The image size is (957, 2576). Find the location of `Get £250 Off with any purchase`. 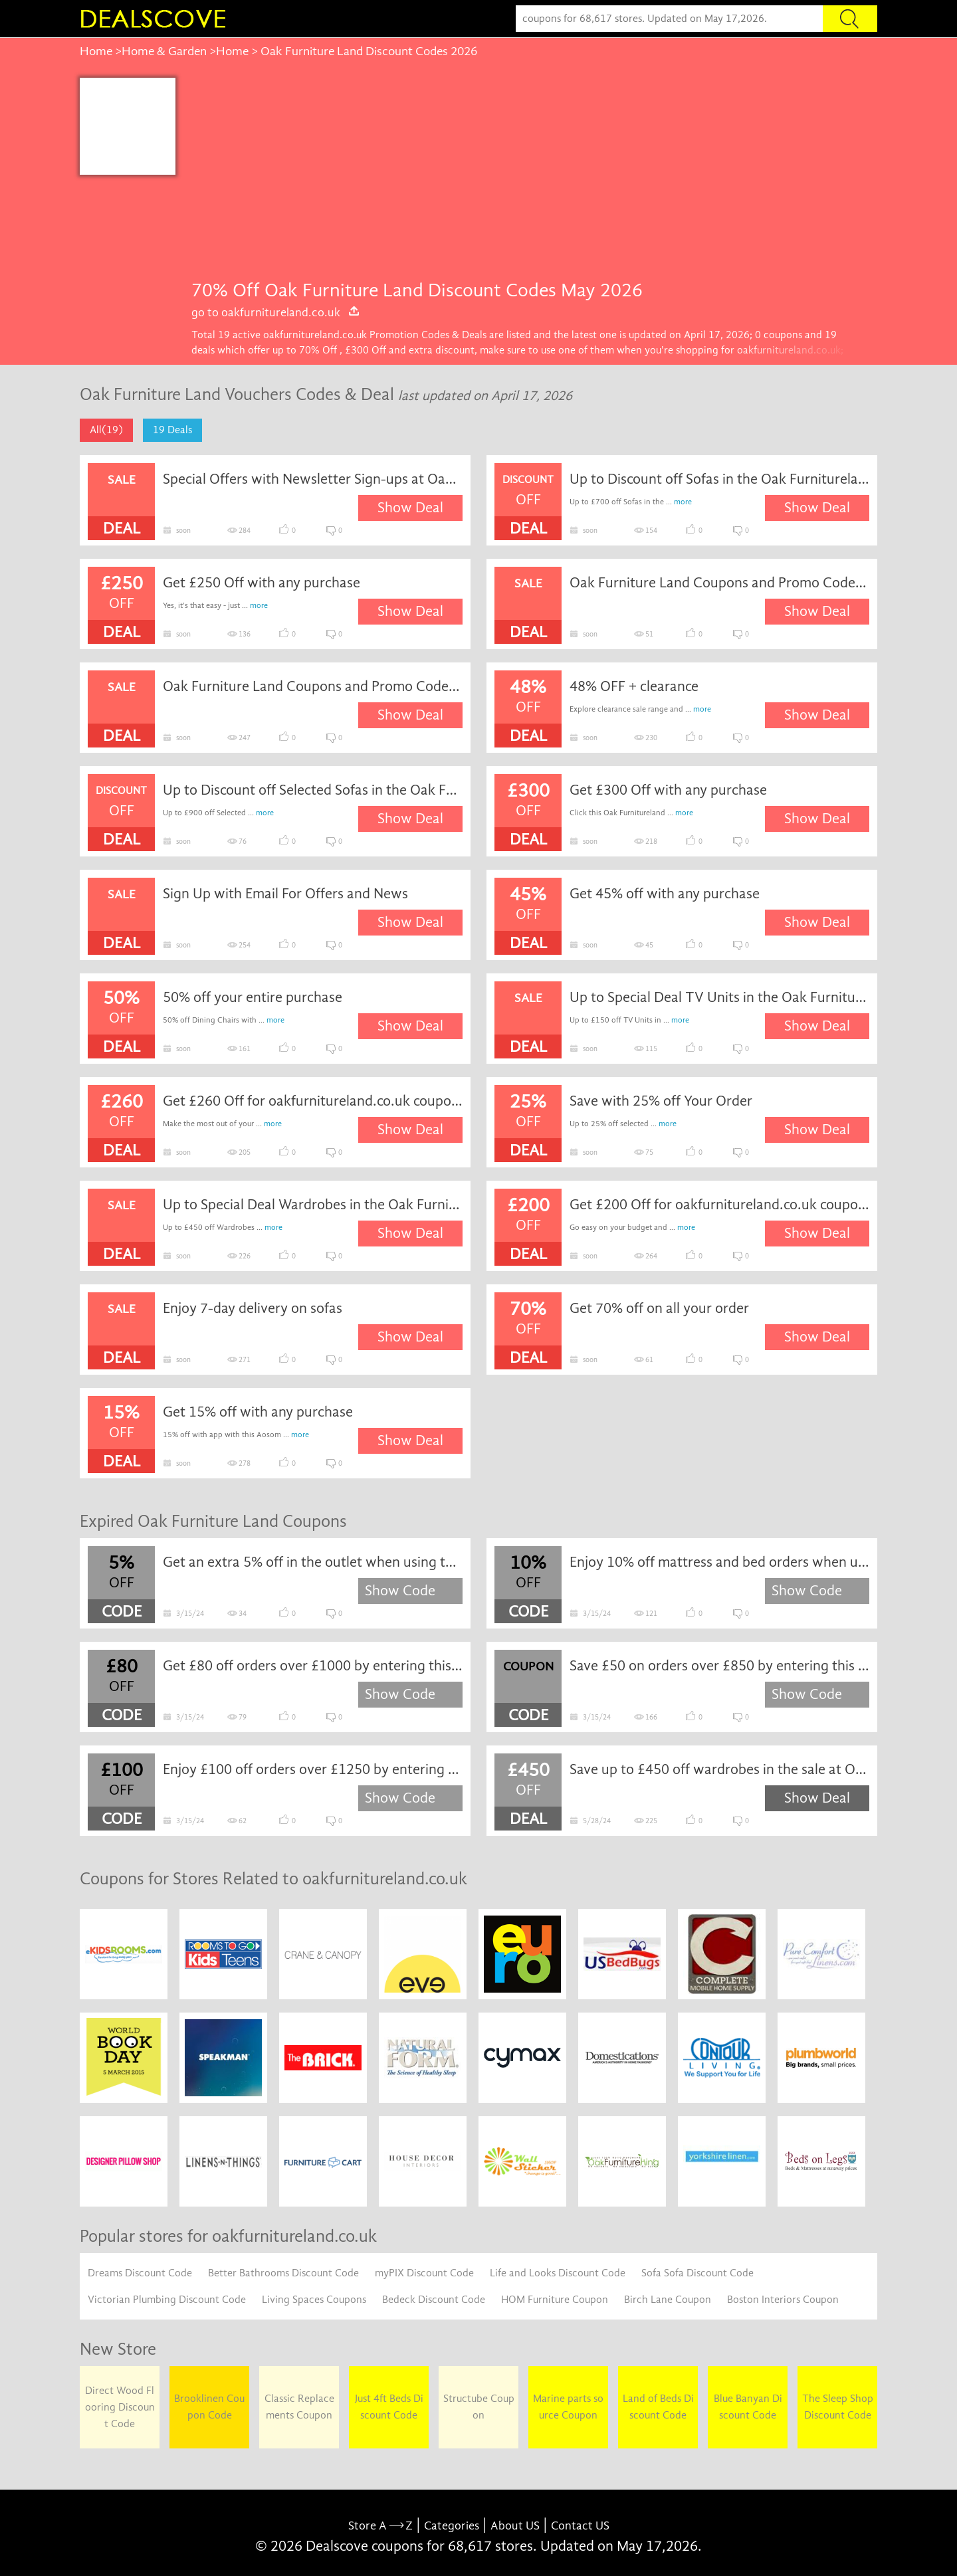

Get £250 Off with any purchase is located at coordinates (261, 582).